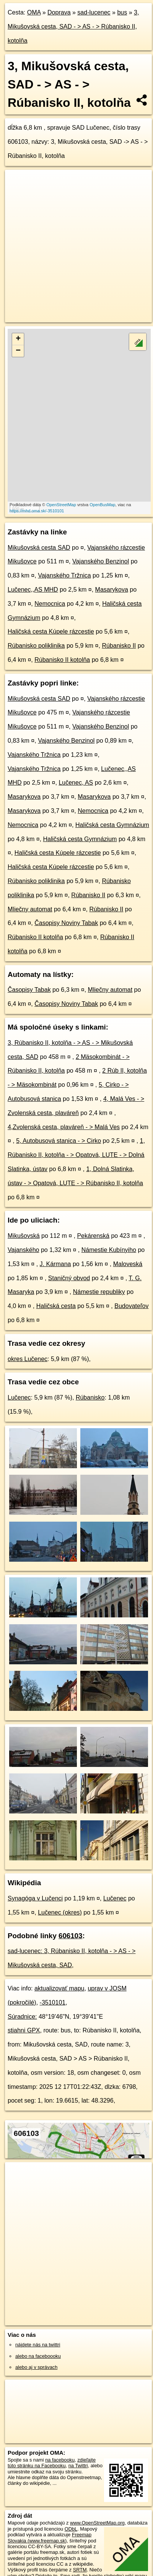 The width and height of the screenshot is (153, 2576). I want to click on https://mhd.oma.sk/-3510101, so click(37, 510).